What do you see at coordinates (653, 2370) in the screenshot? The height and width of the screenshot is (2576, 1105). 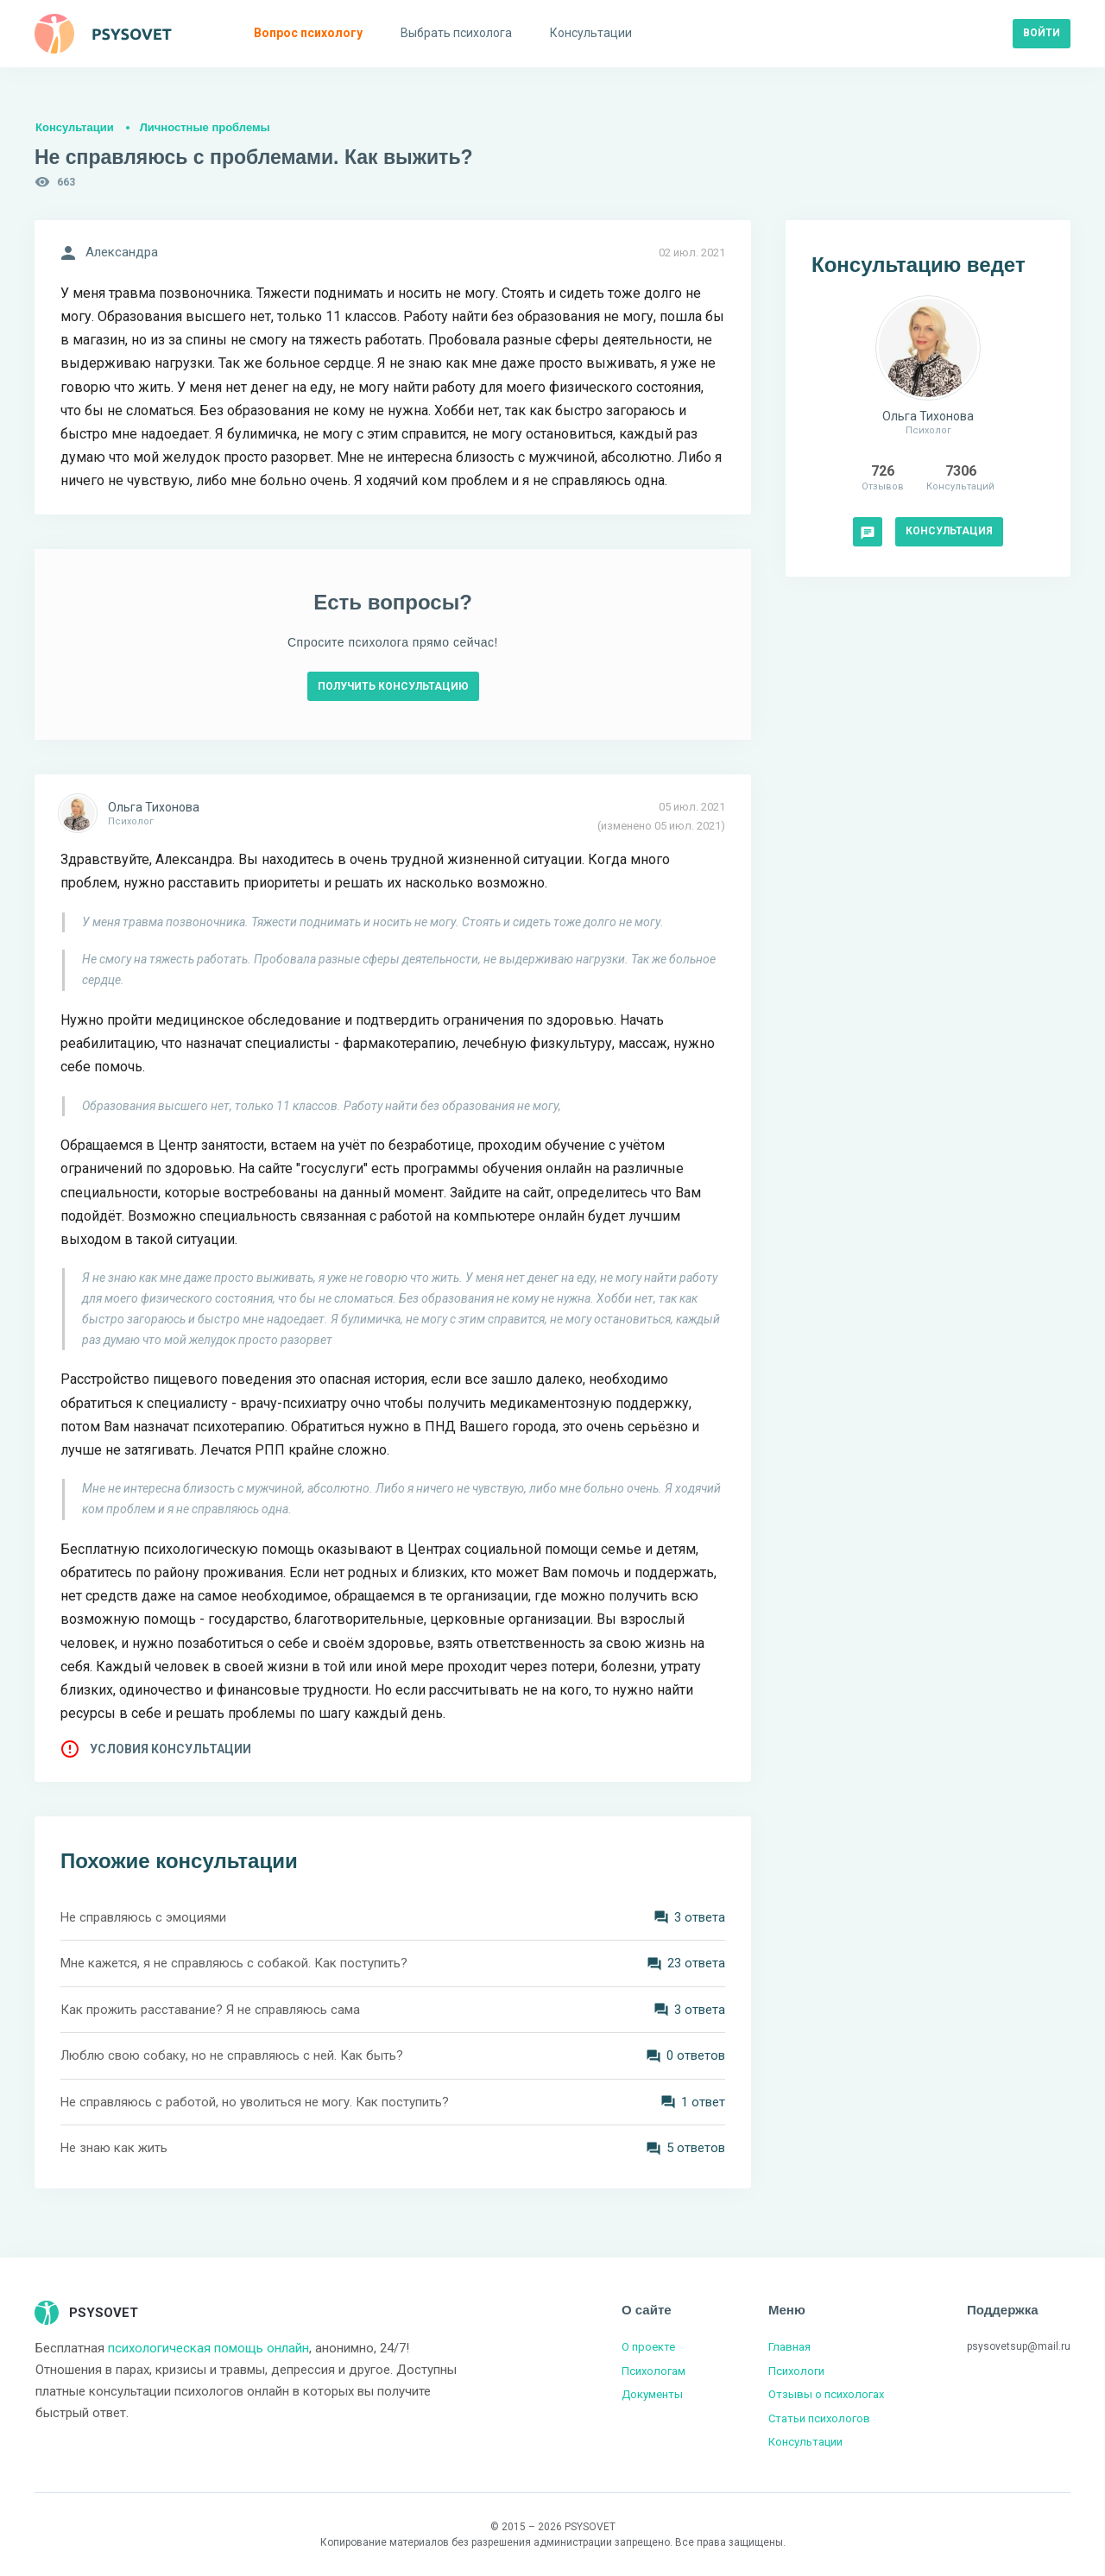 I see `Психологам` at bounding box center [653, 2370].